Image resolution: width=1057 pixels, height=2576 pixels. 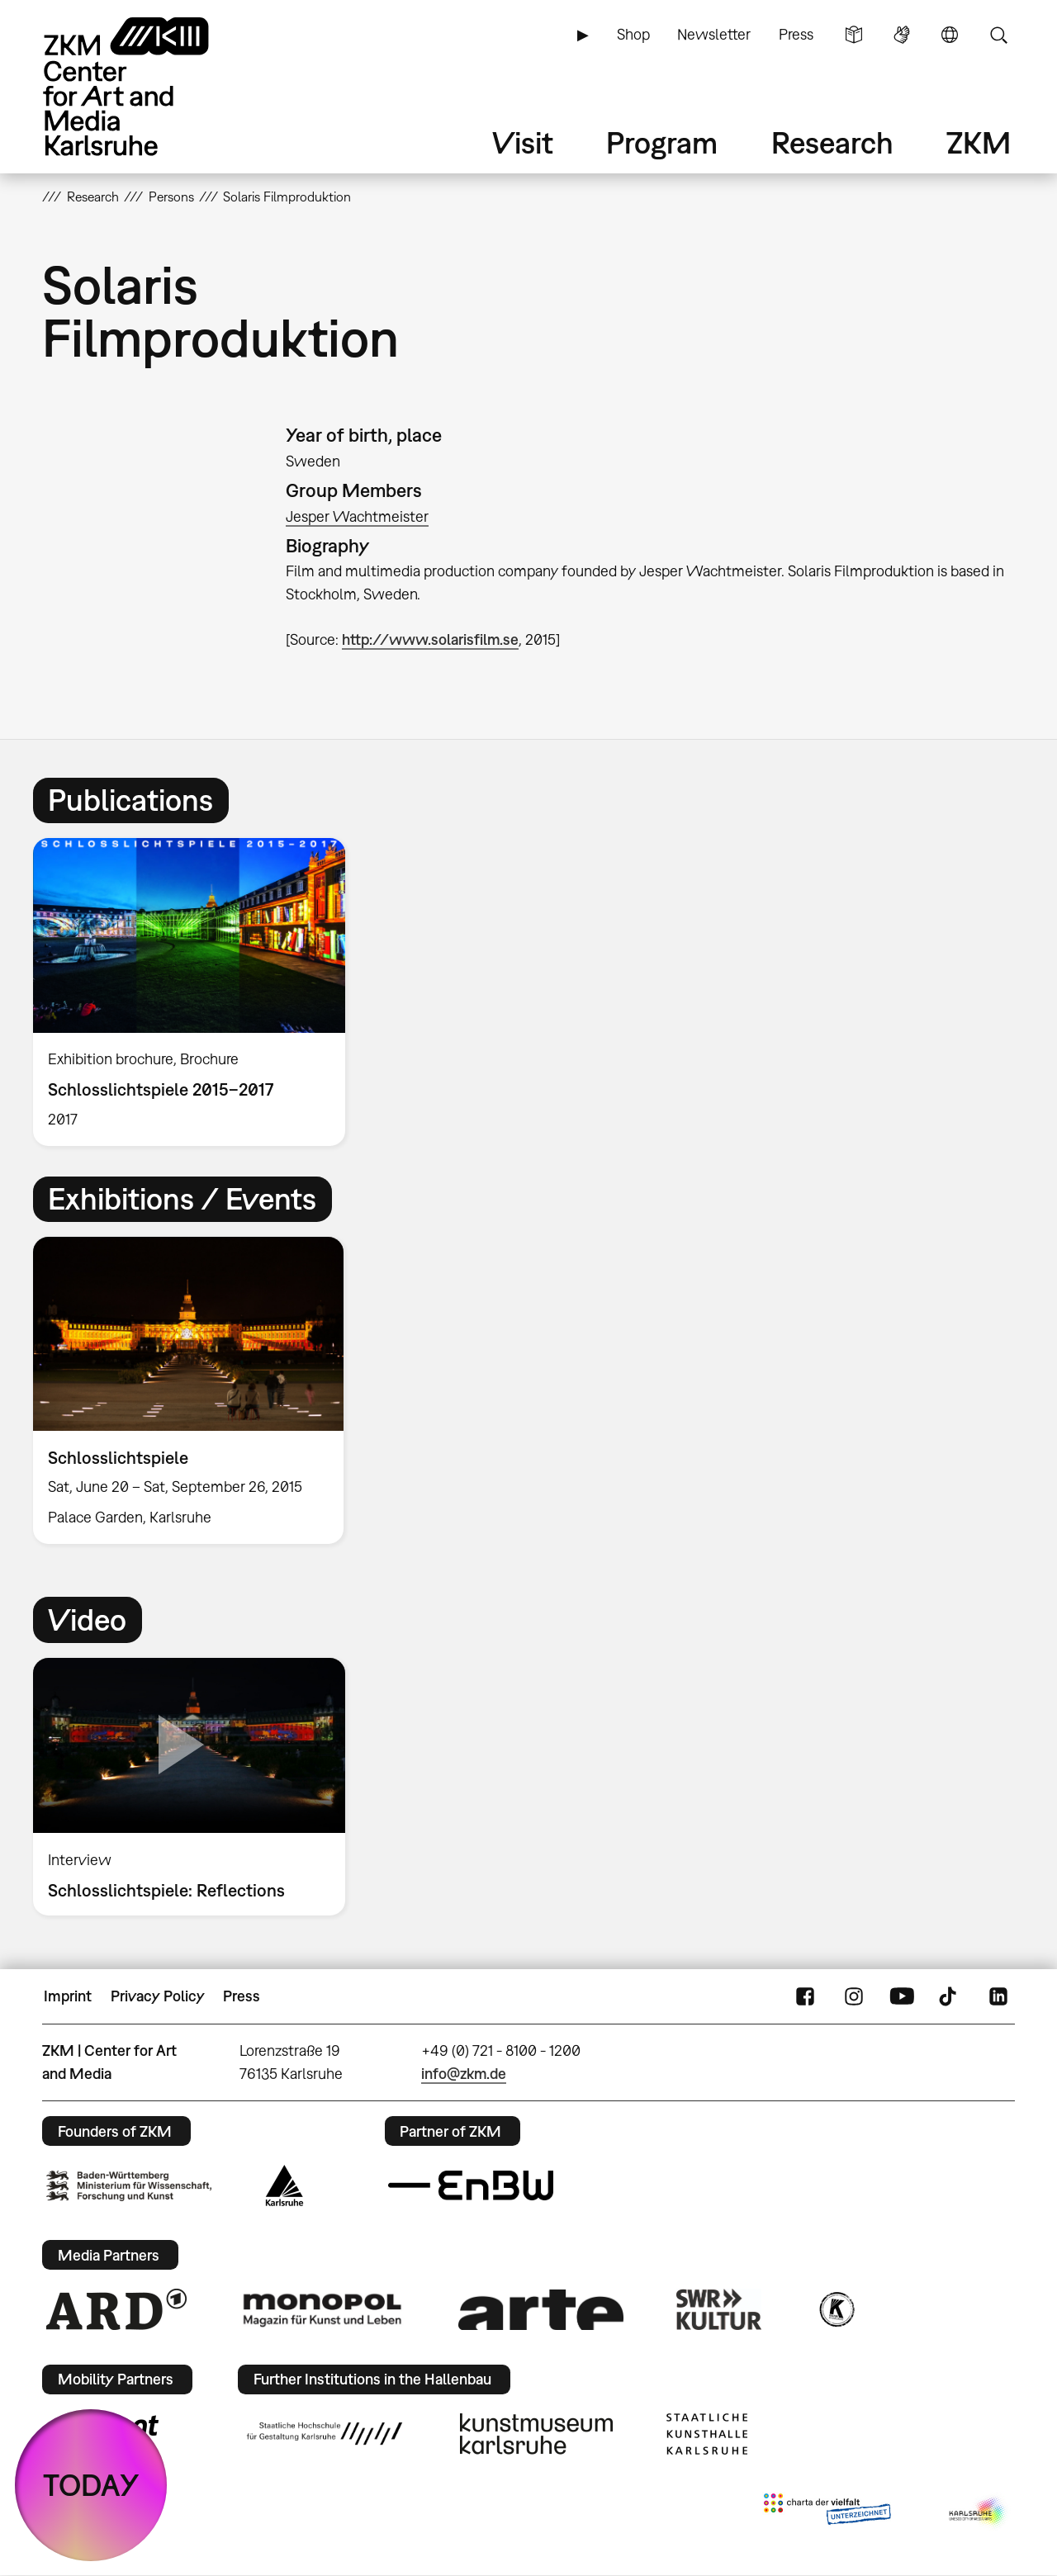 What do you see at coordinates (463, 2073) in the screenshot?
I see `info@zkm.de` at bounding box center [463, 2073].